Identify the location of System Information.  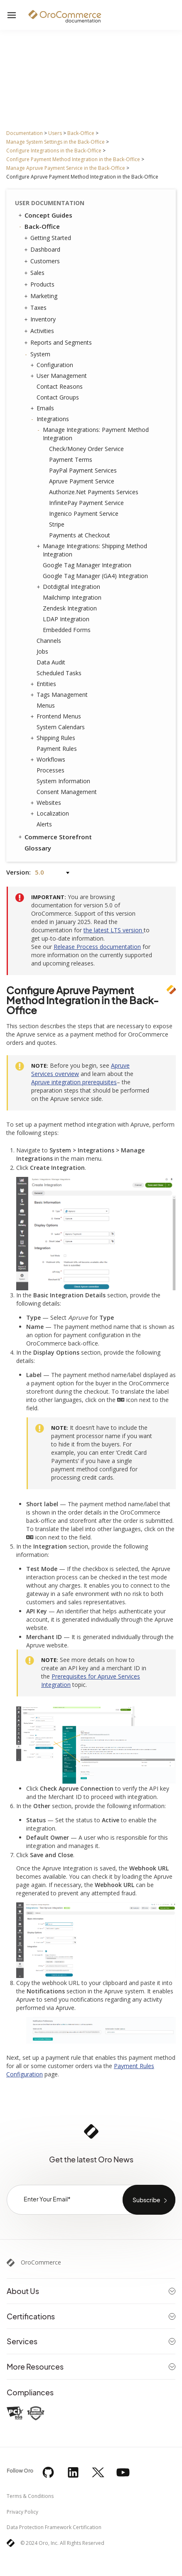
(63, 781).